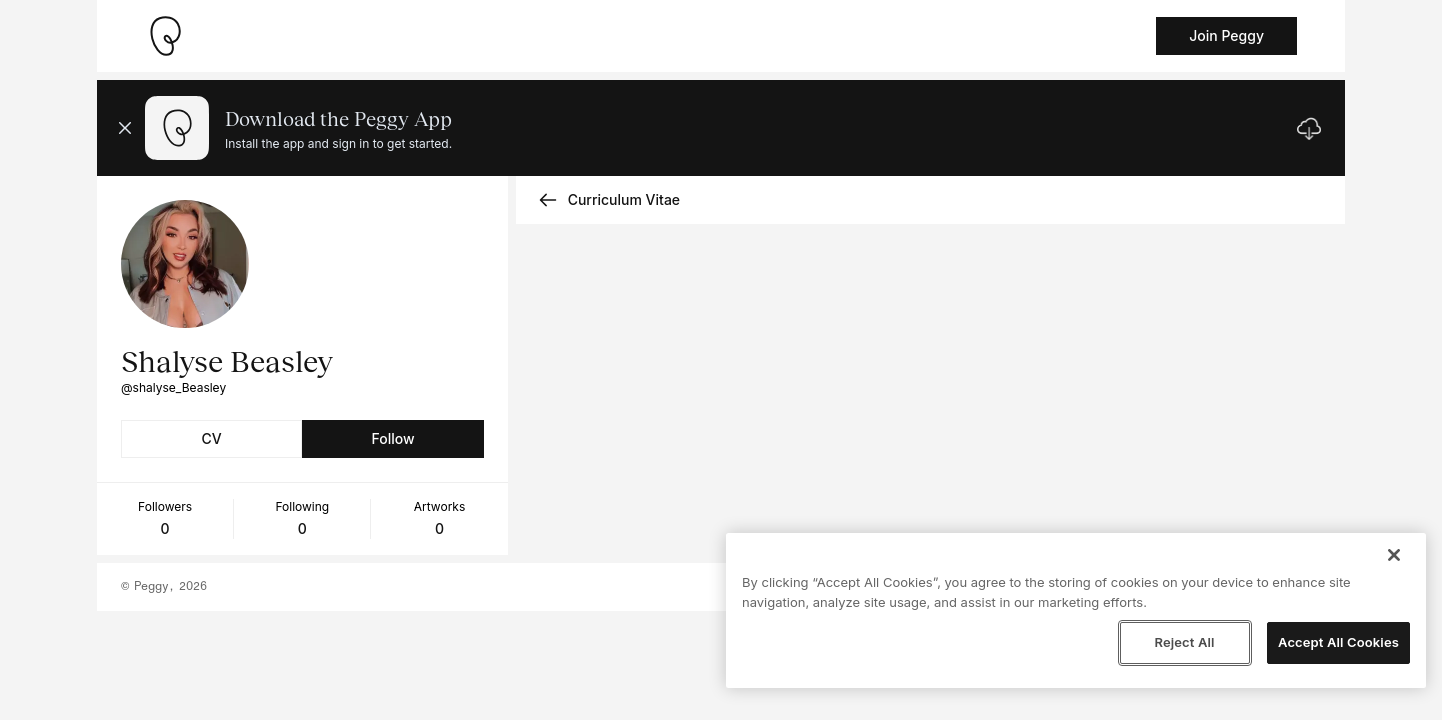 The image size is (1442, 720). I want to click on Accept All Cookies, so click(1338, 642).